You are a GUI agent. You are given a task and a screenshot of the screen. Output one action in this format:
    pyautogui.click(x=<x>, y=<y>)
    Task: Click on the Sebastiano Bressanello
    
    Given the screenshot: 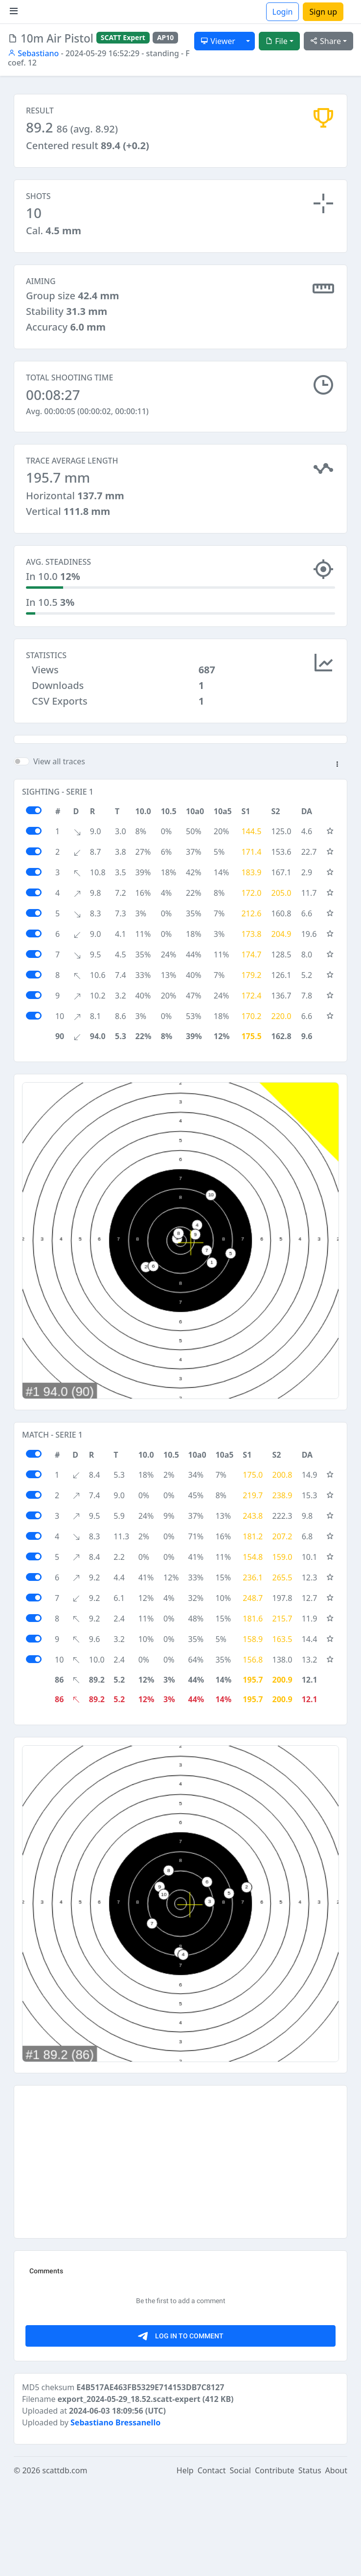 What is the action you would take?
    pyautogui.click(x=115, y=2514)
    